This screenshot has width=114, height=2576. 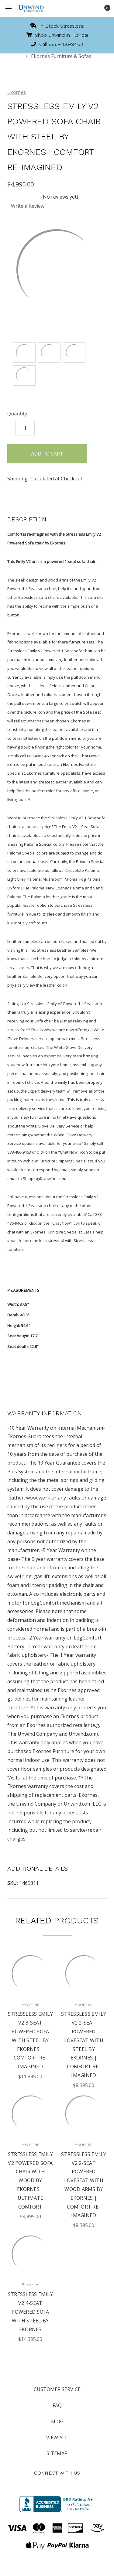 I want to click on Stressless Emily V2 3-Seat Powered Sofa with Steel By Ekornes | Comfort Re-imagined, so click(x=30, y=2040).